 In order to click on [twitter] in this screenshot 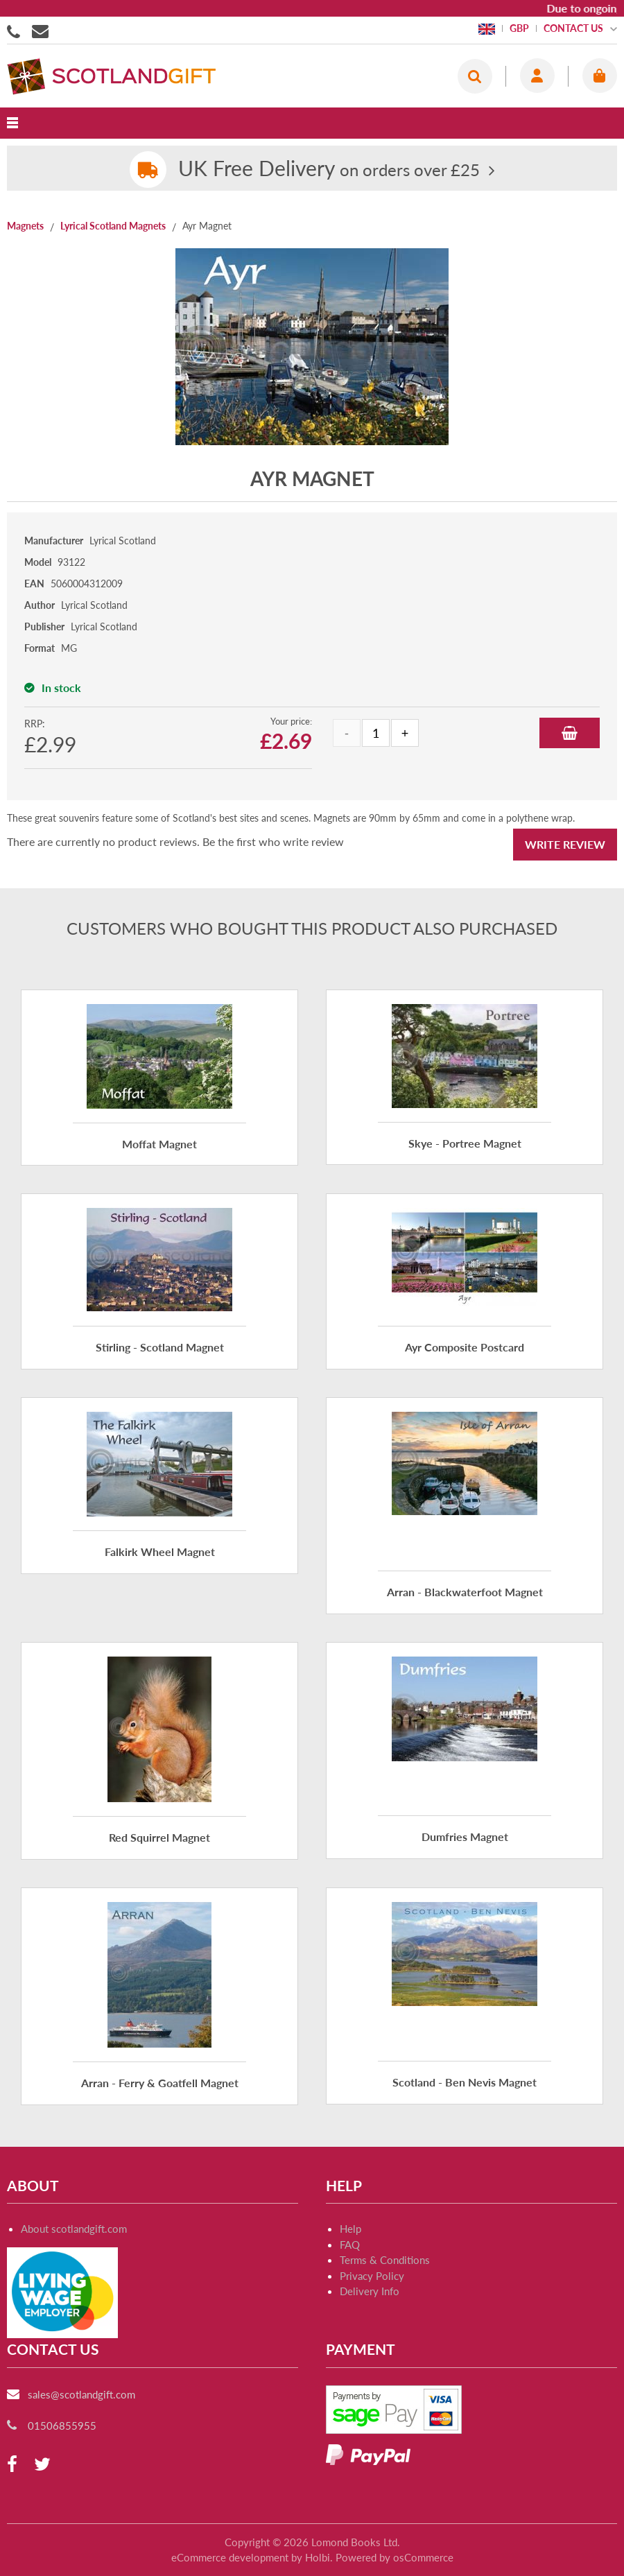, I will do `click(42, 2464)`.